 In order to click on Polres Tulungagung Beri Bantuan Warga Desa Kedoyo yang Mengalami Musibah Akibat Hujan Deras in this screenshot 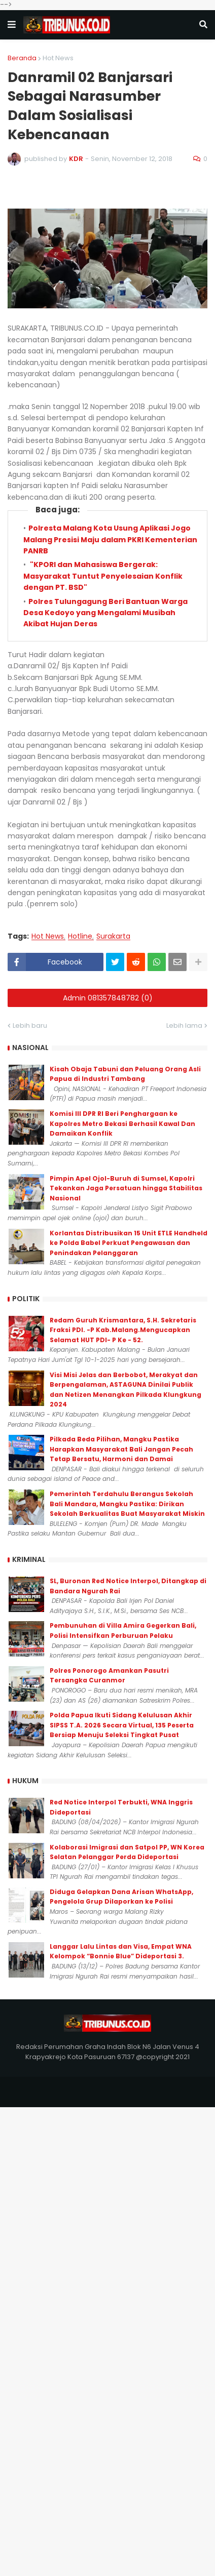, I will do `click(105, 612)`.